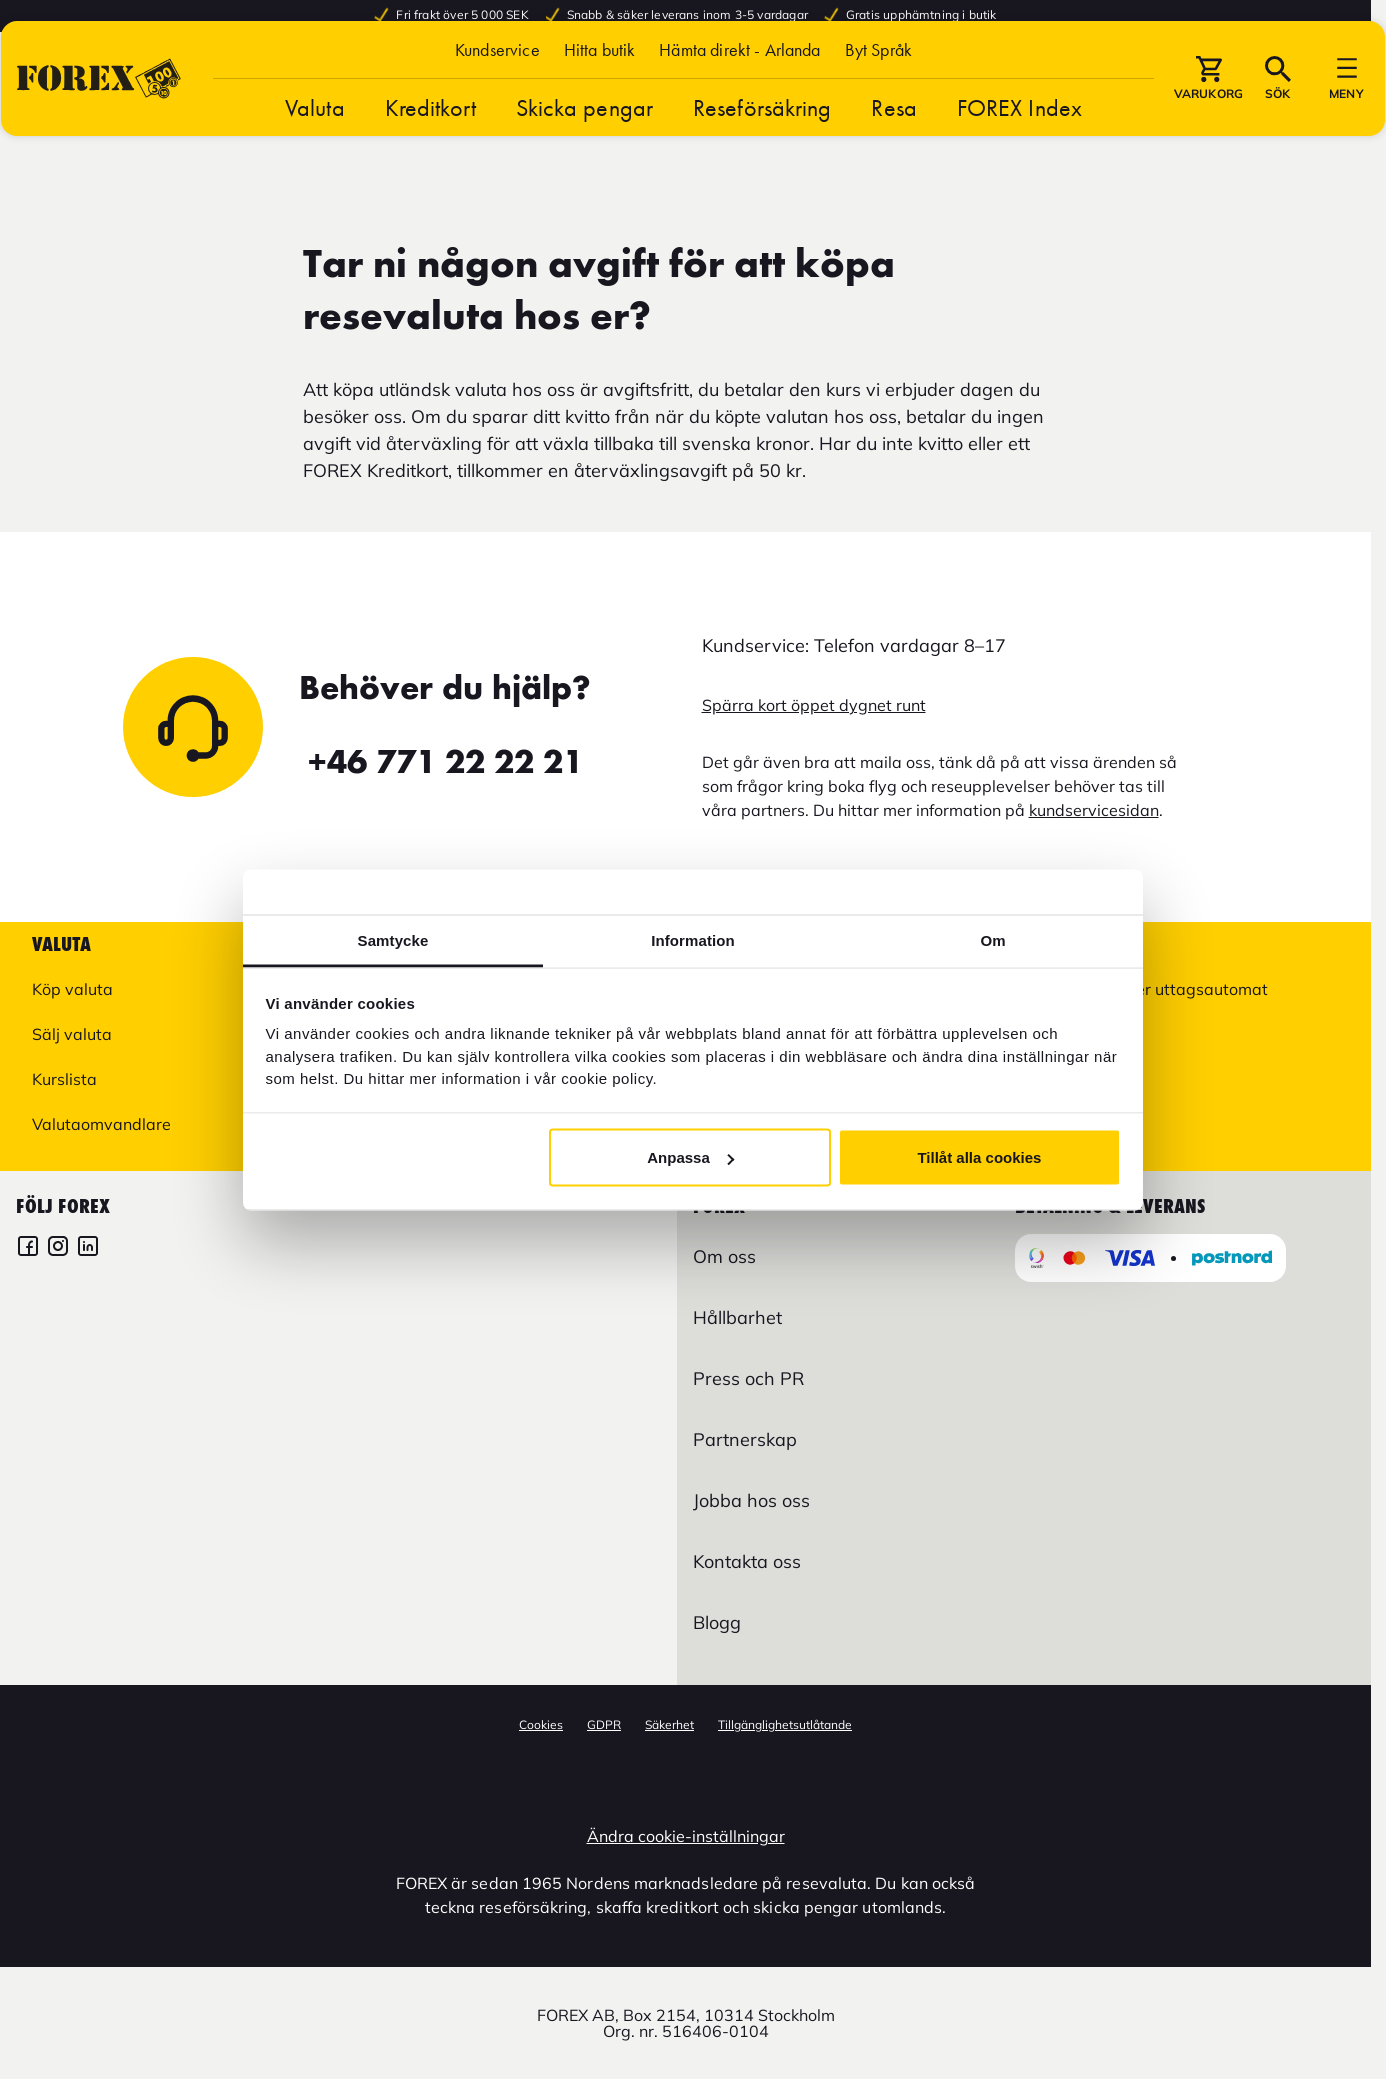  Describe the element at coordinates (724, 1256) in the screenshot. I see `Om oss` at that location.